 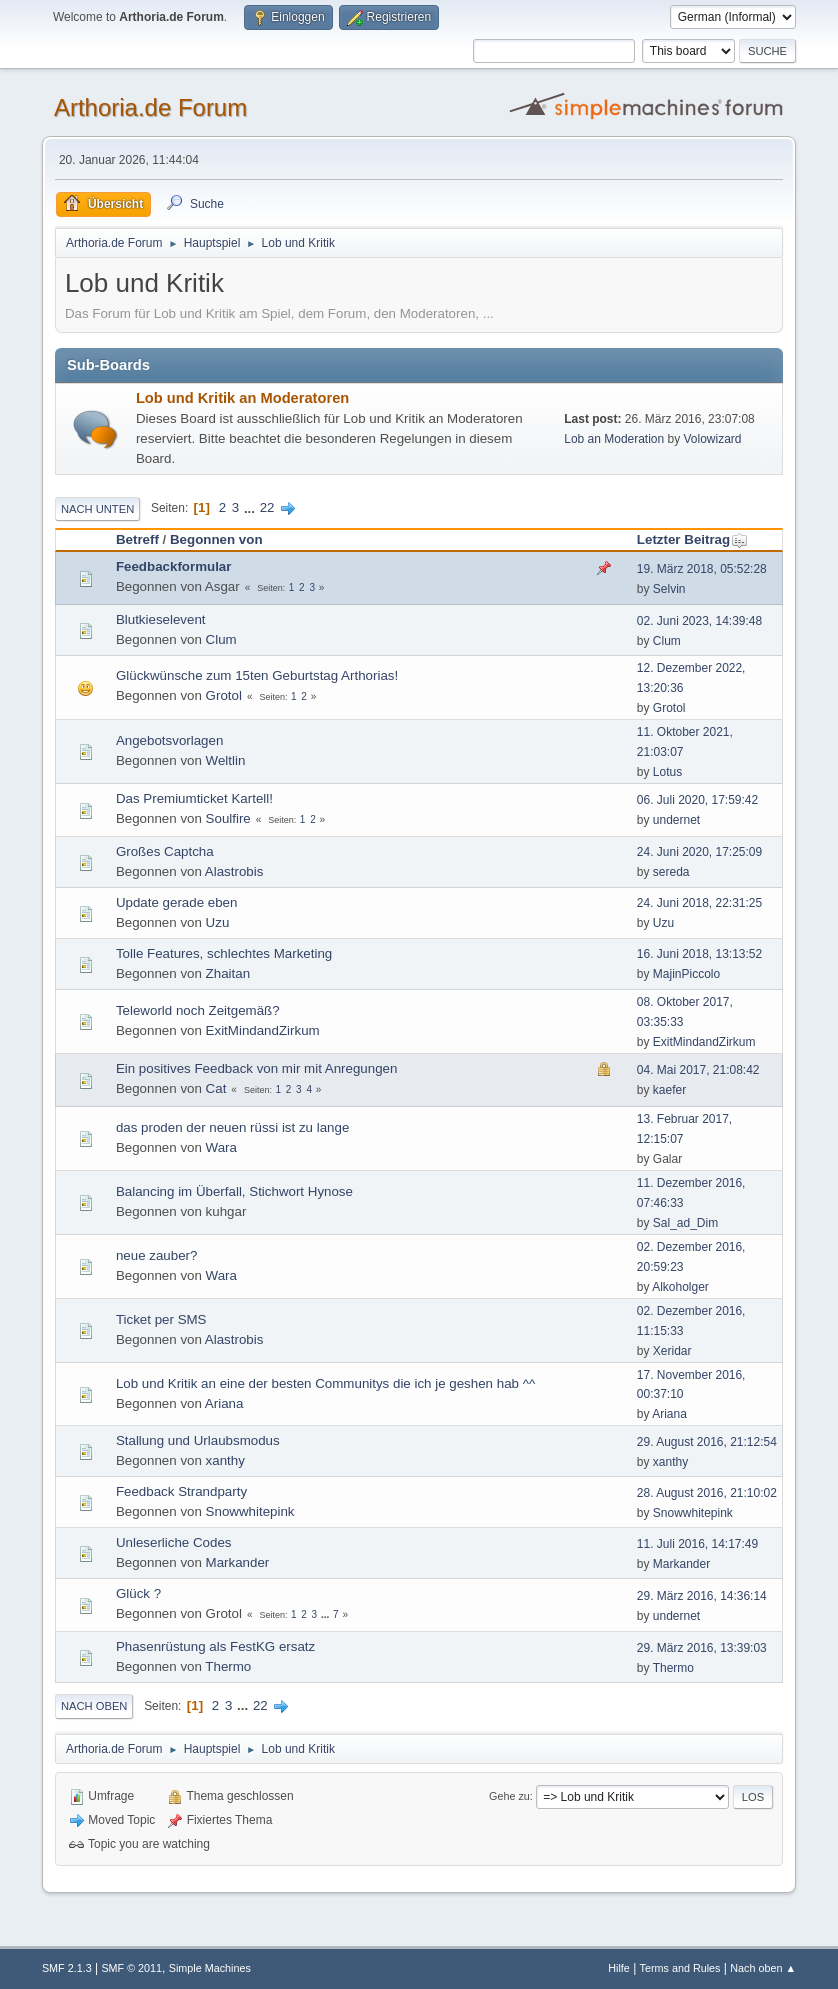 I want to click on 22, so click(x=267, y=507).